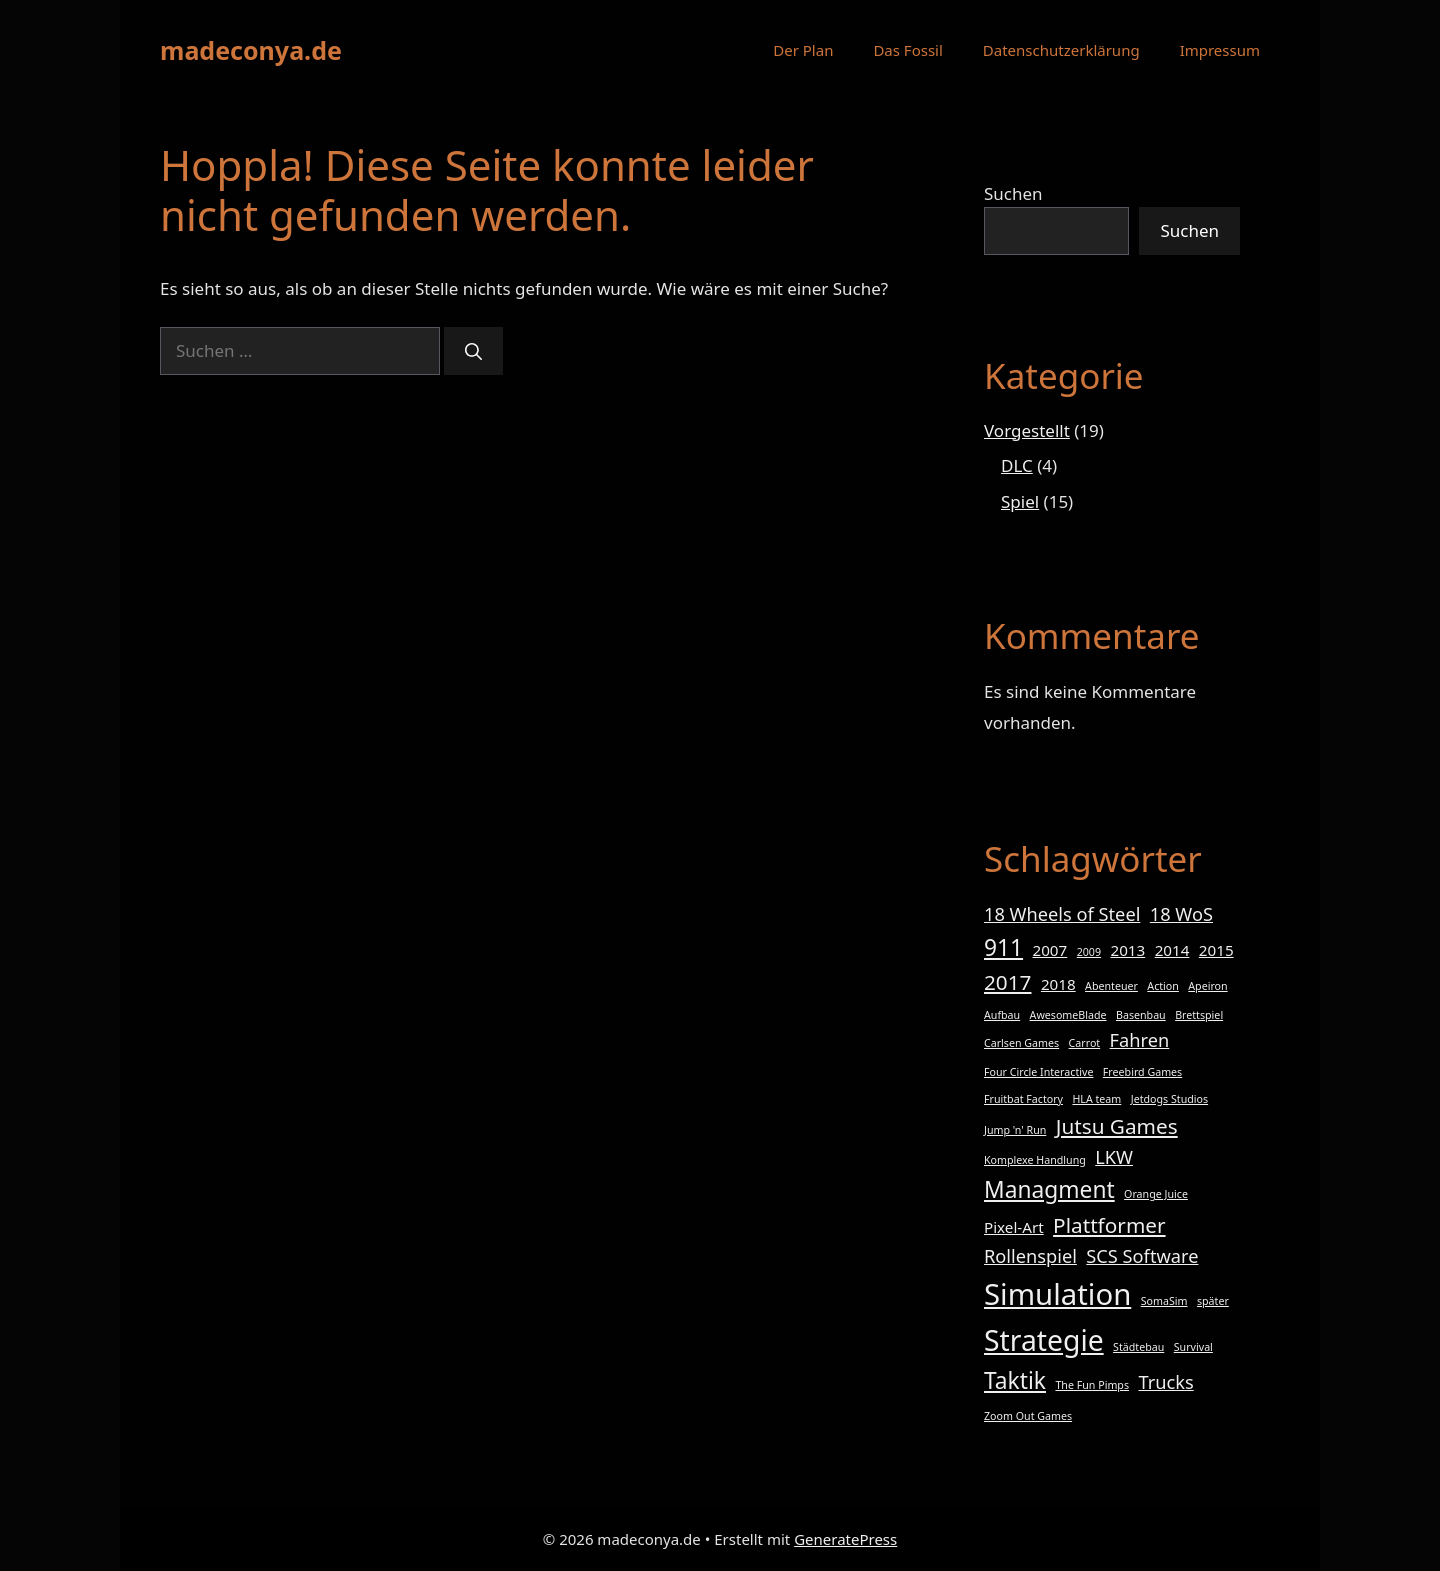 The height and width of the screenshot is (1571, 1440). What do you see at coordinates (1030, 1256) in the screenshot?
I see `Rollenspiel [Rollenspiel (3 Einträge)]` at bounding box center [1030, 1256].